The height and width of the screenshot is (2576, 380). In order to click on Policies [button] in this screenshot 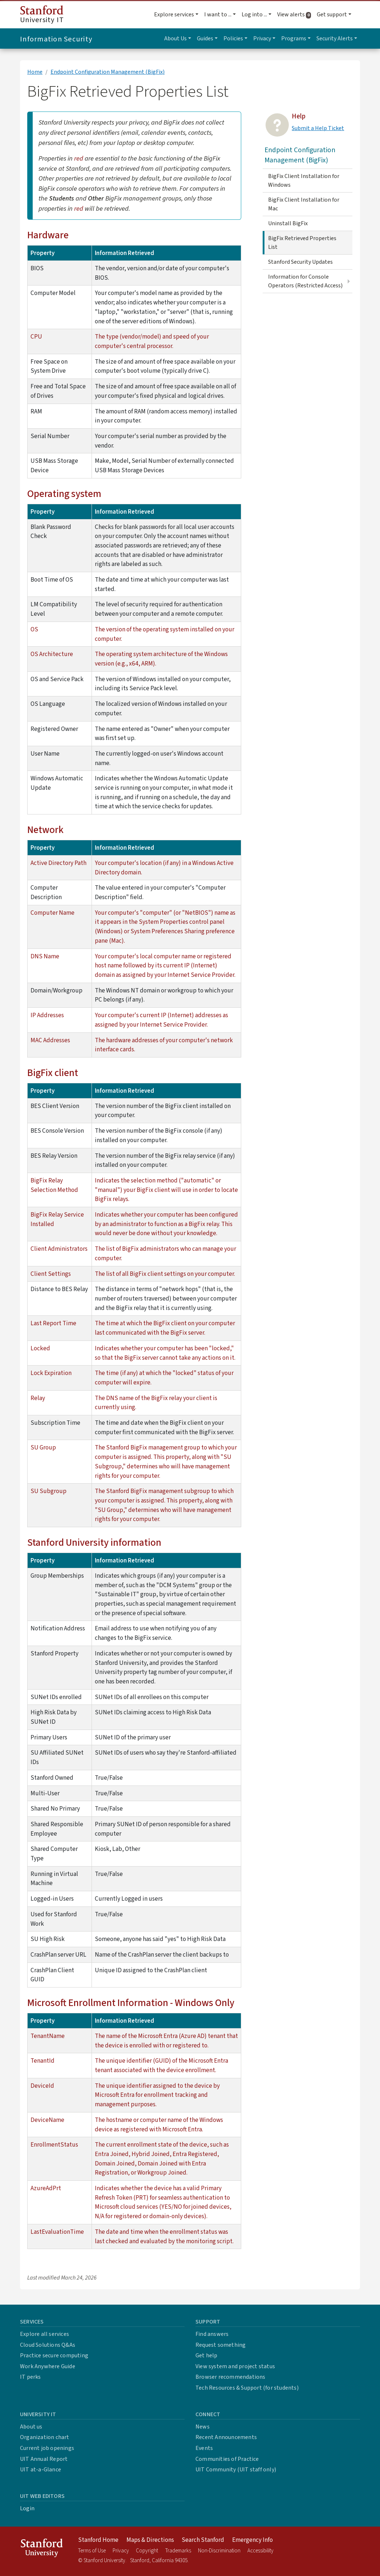, I will do `click(233, 39)`.